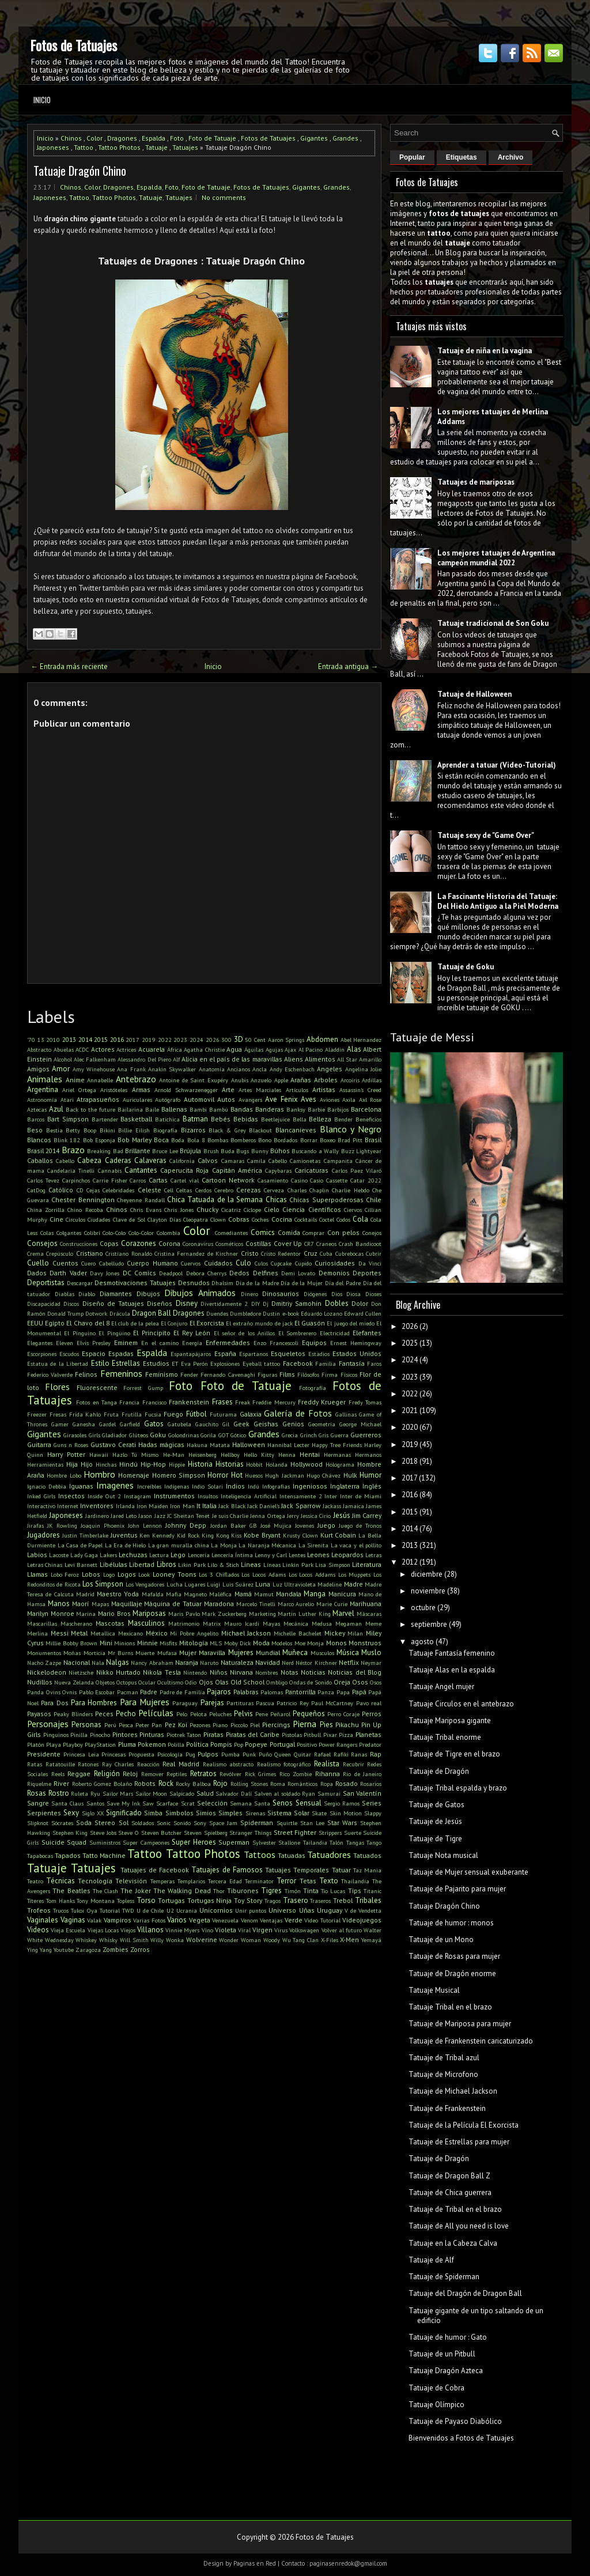 The image size is (590, 2576). Describe the element at coordinates (130, 1424) in the screenshot. I see `Garfield` at that location.